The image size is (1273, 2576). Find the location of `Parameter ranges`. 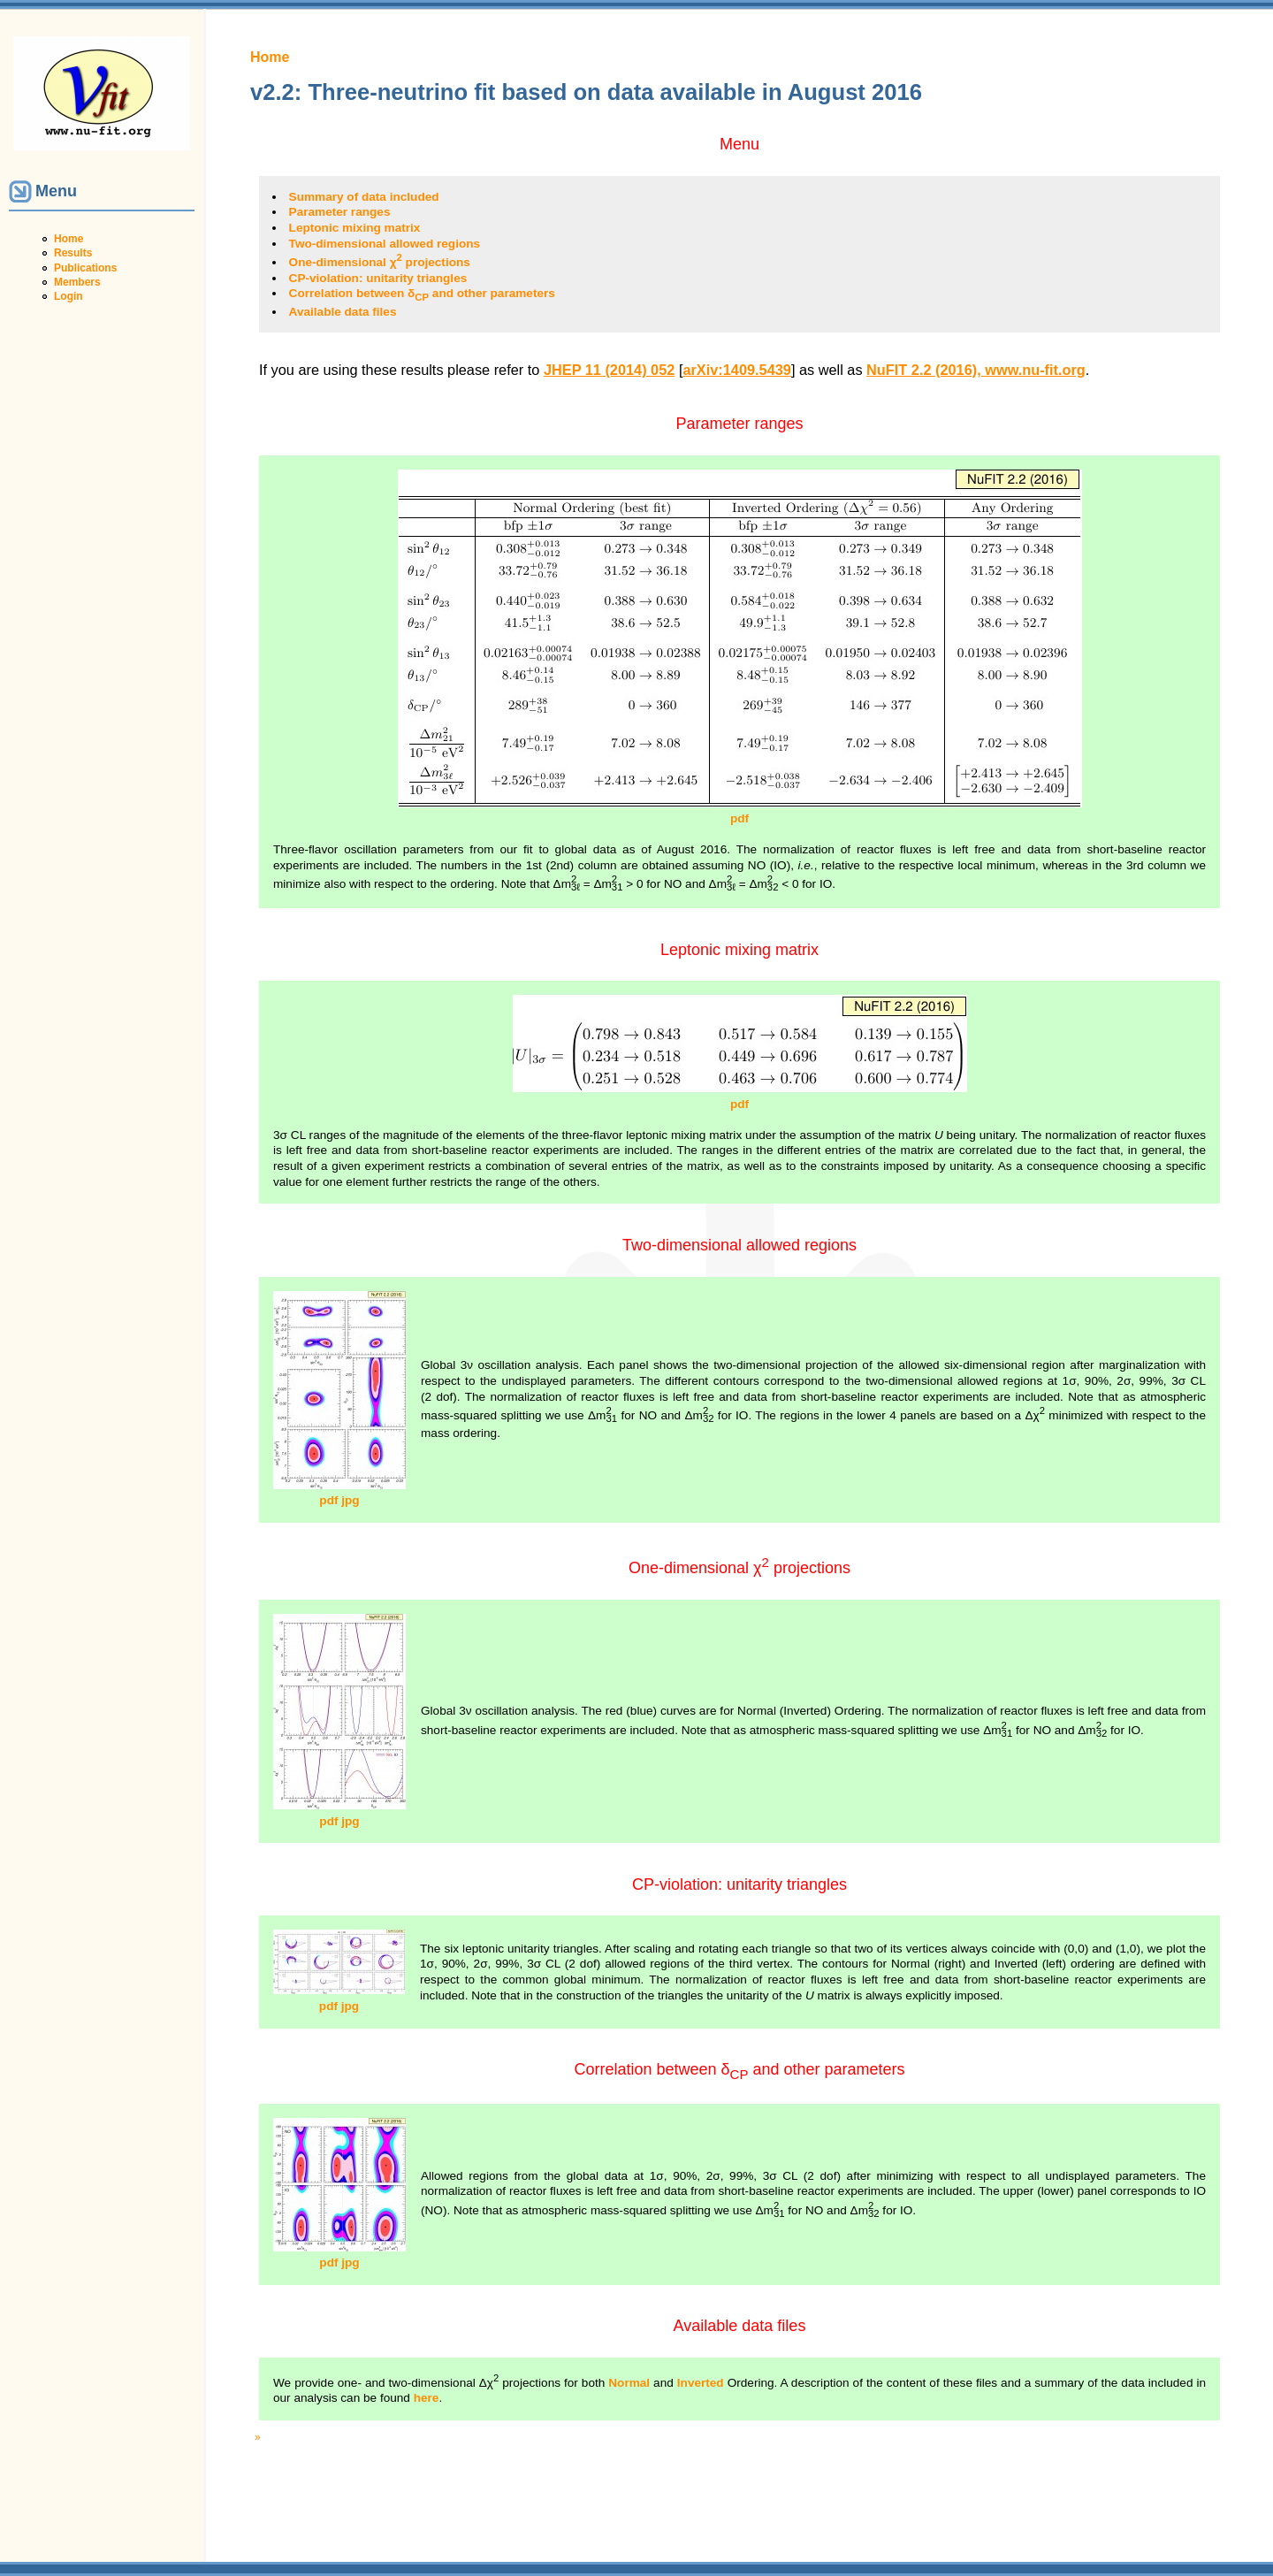

Parameter ranges is located at coordinates (340, 211).